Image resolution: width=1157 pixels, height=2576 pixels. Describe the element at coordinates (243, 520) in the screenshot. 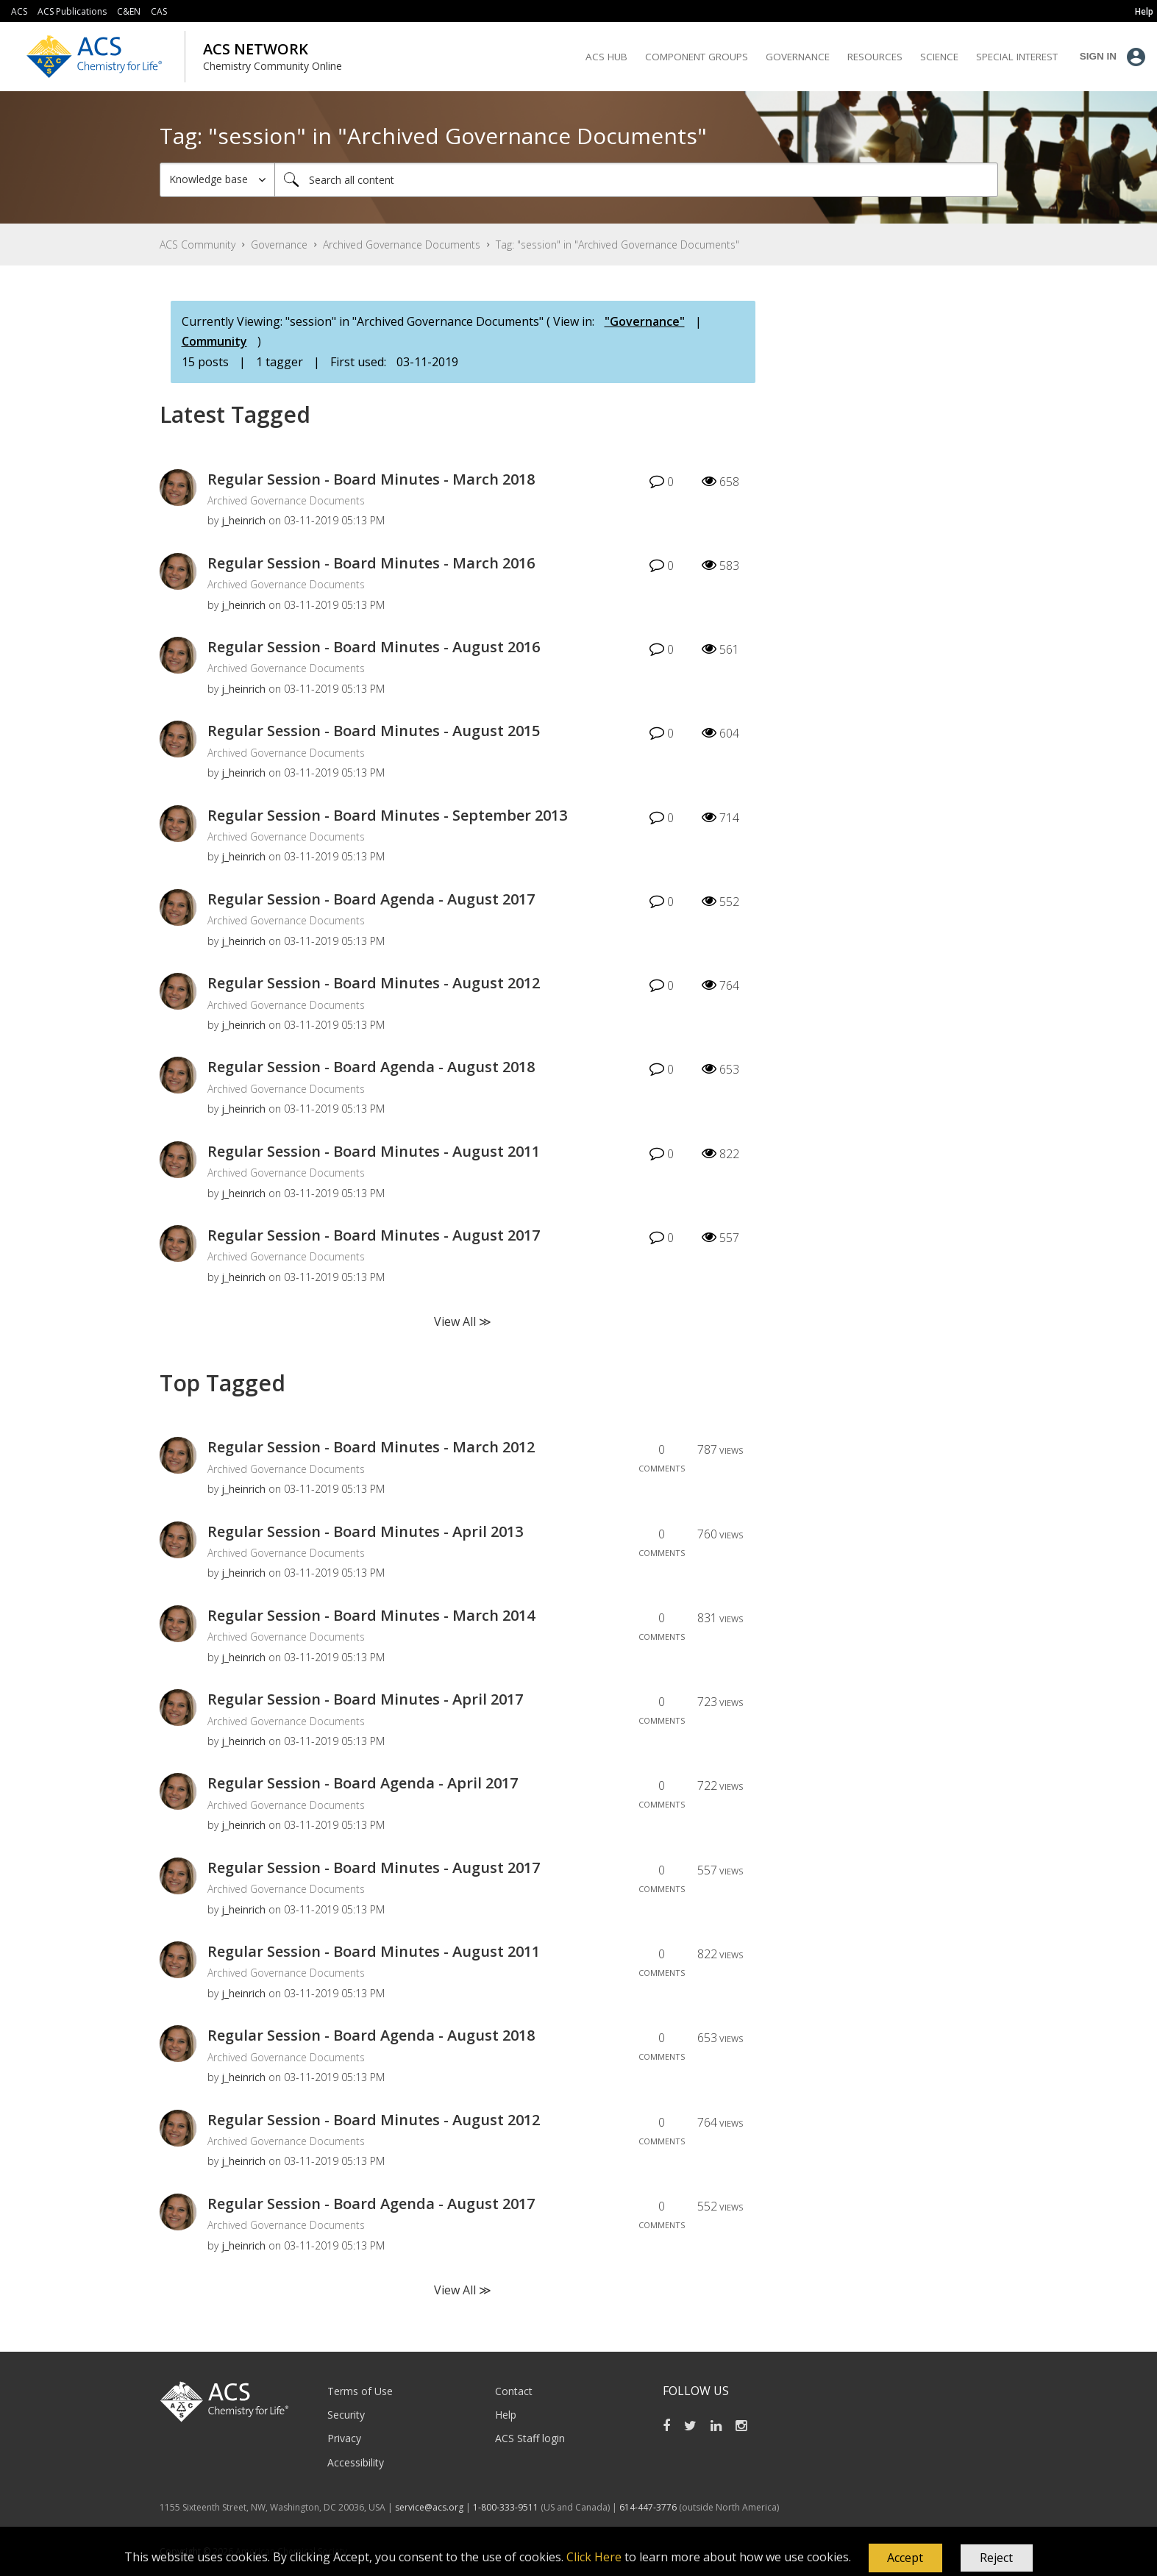

I see `[View Profile of j_heinrich]` at that location.